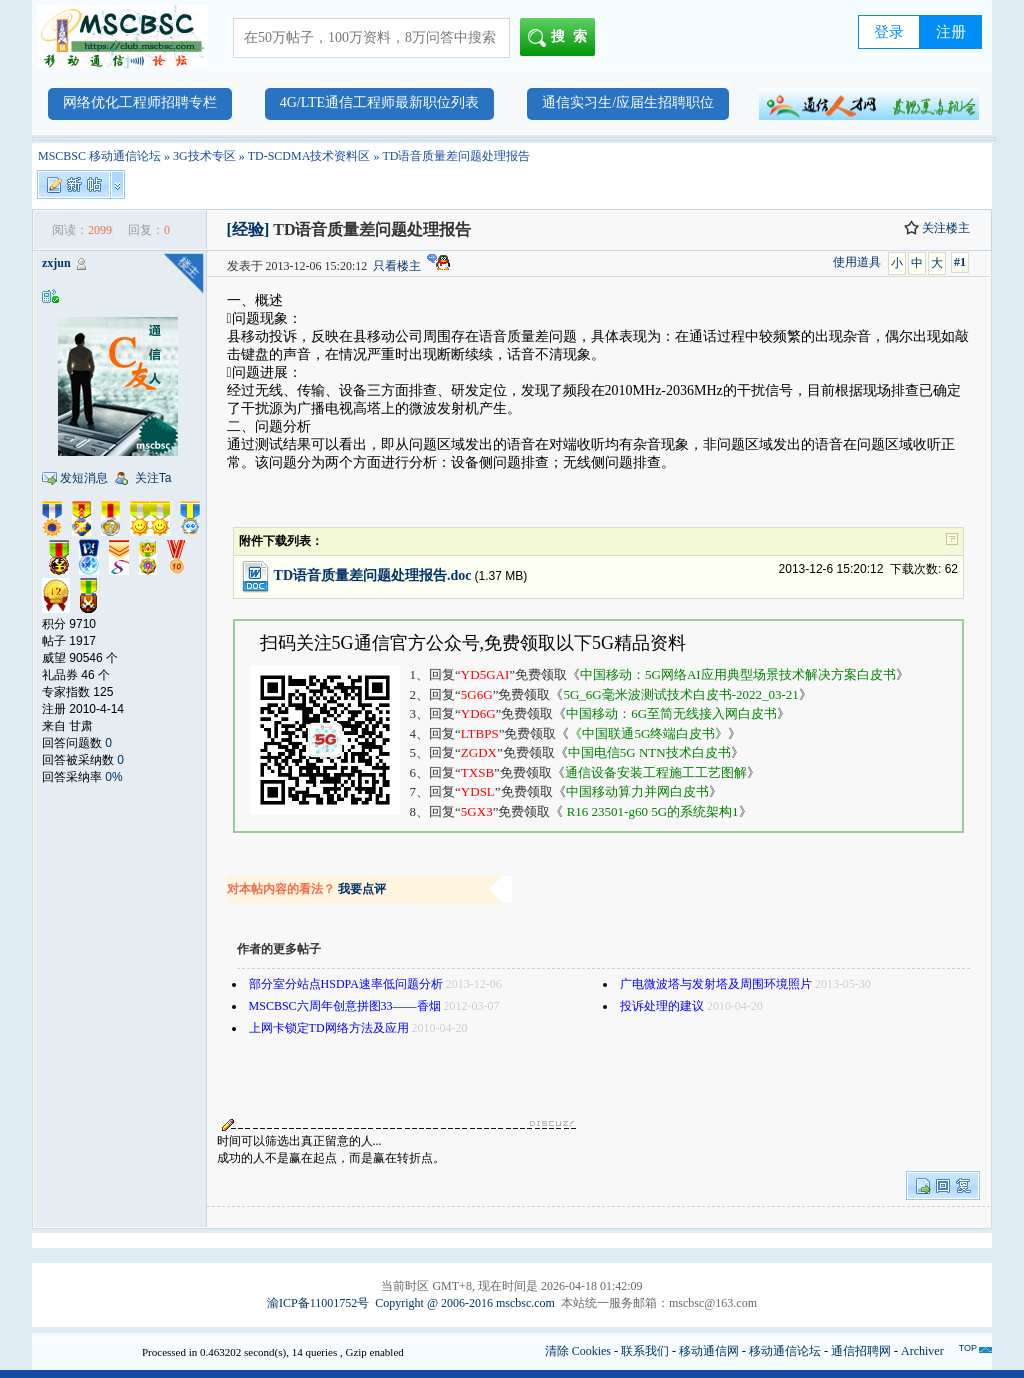  What do you see at coordinates (937, 228) in the screenshot?
I see `关注楼主` at bounding box center [937, 228].